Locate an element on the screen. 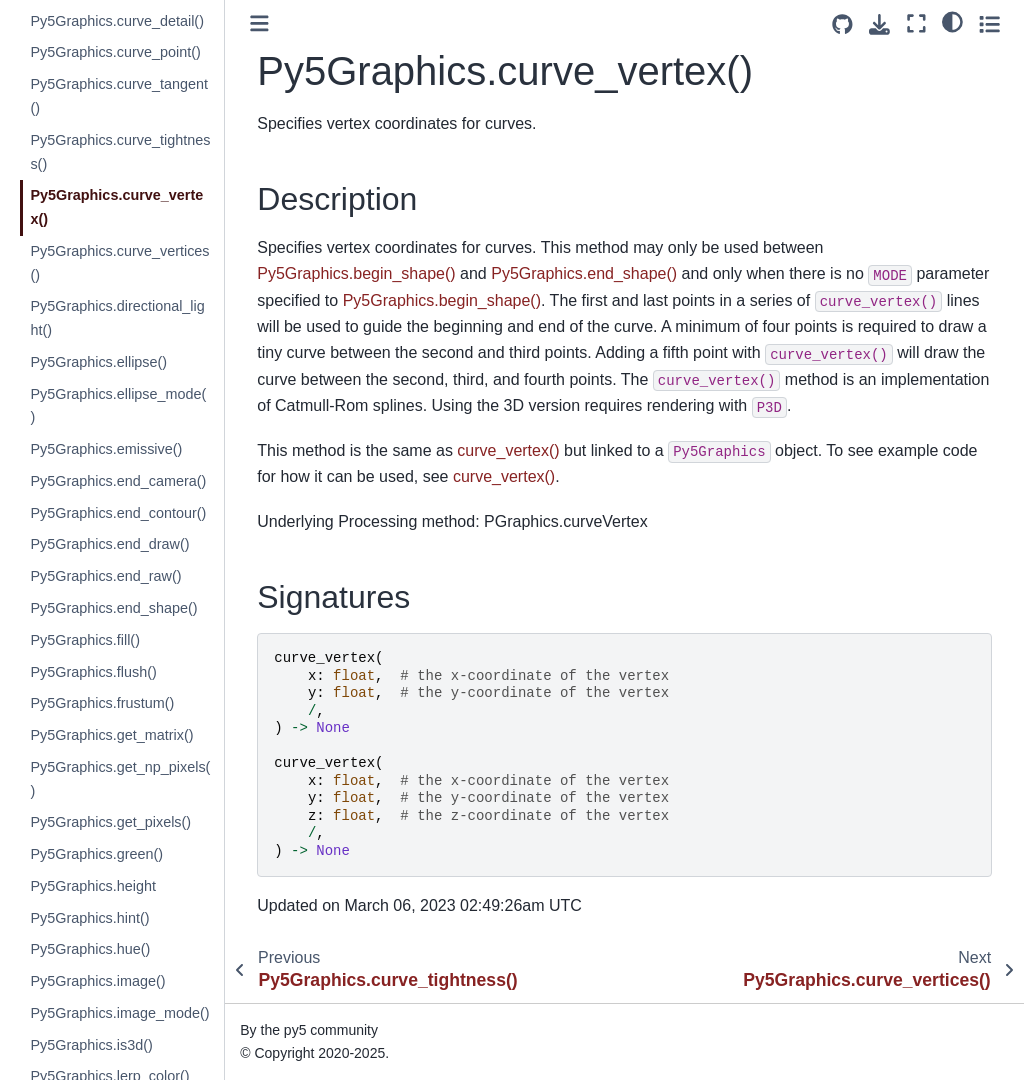  Py5Graphics.green() is located at coordinates (96, 854).